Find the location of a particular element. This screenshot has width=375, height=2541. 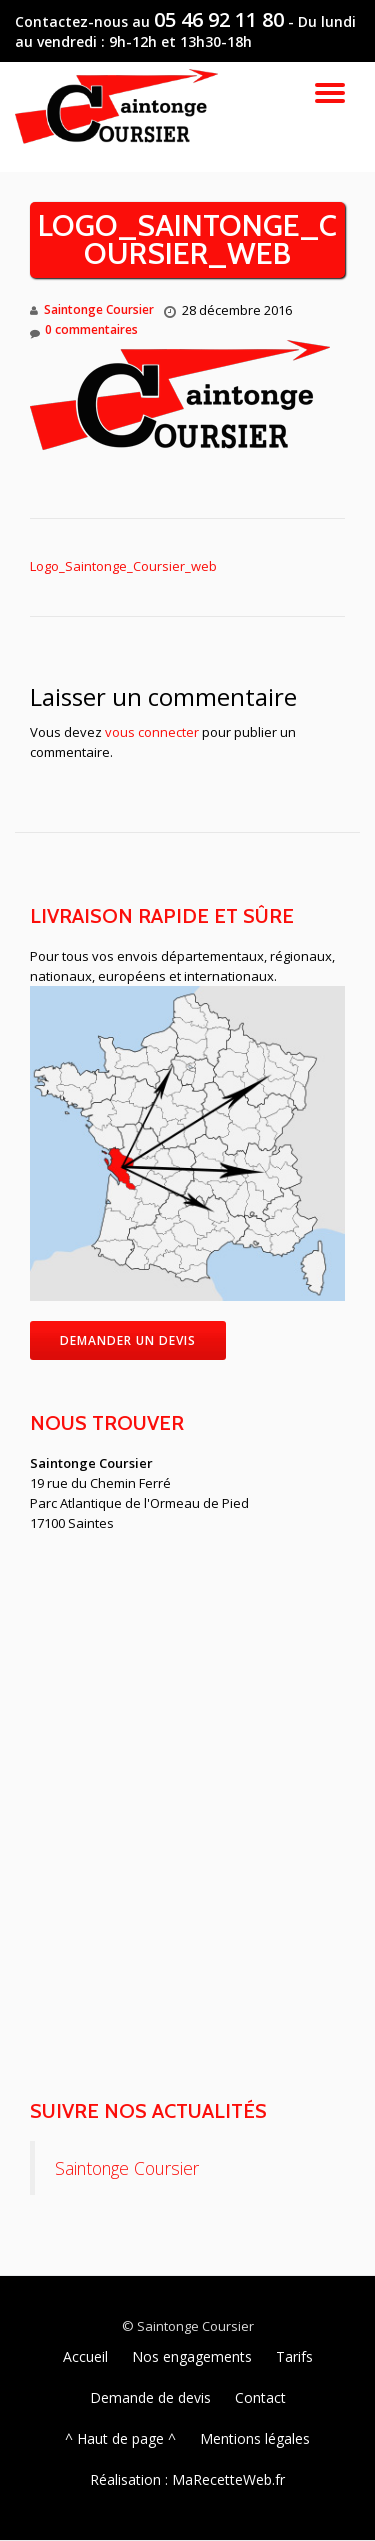

vous connecter is located at coordinates (152, 732).